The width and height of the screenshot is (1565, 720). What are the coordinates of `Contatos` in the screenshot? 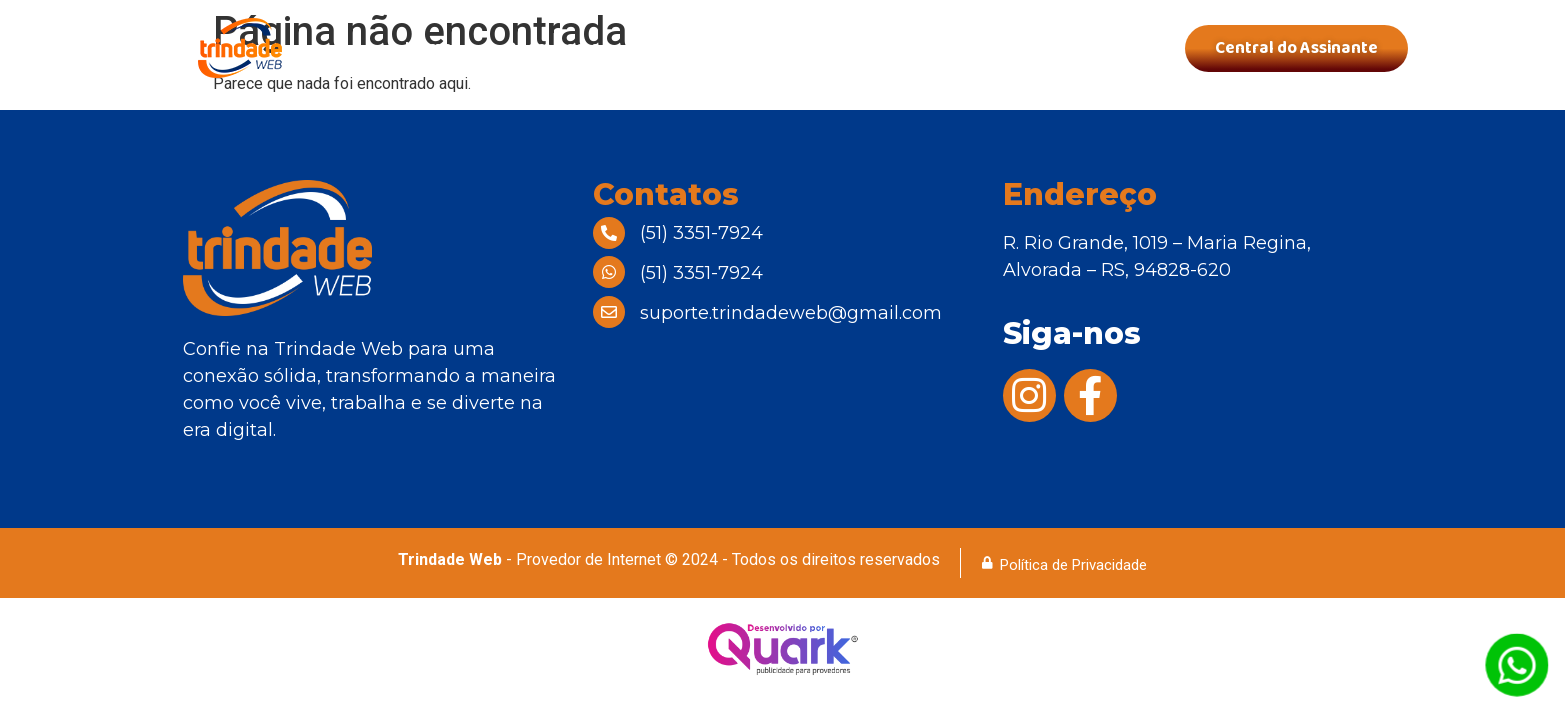 It's located at (1073, 48).